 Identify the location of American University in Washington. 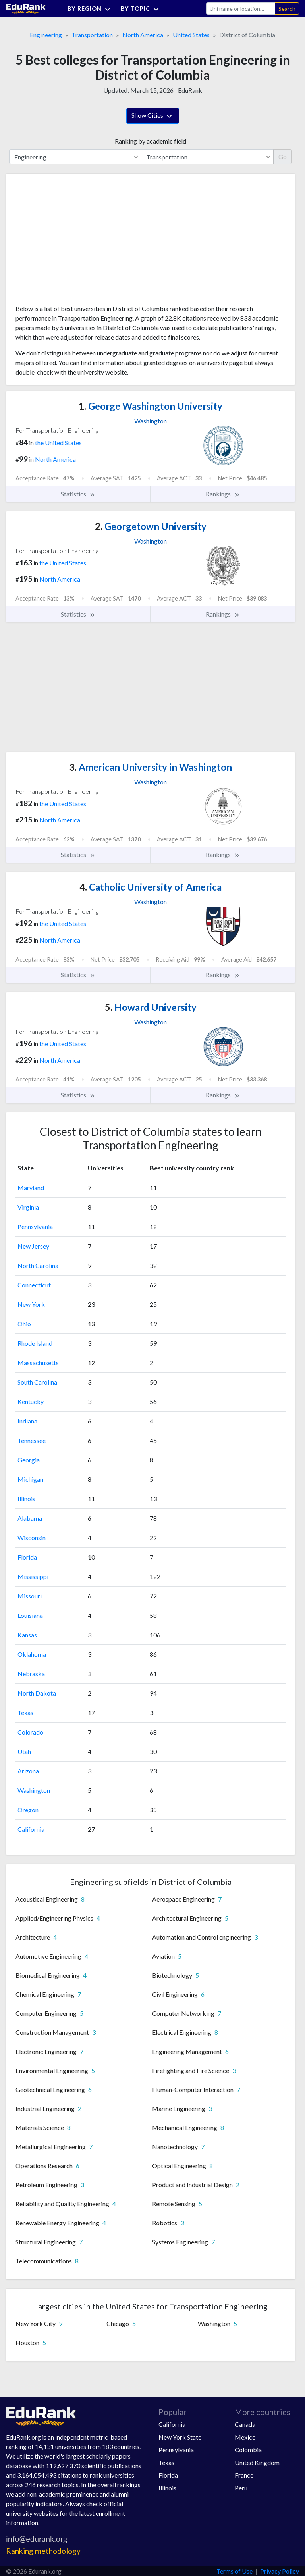
(150, 767).